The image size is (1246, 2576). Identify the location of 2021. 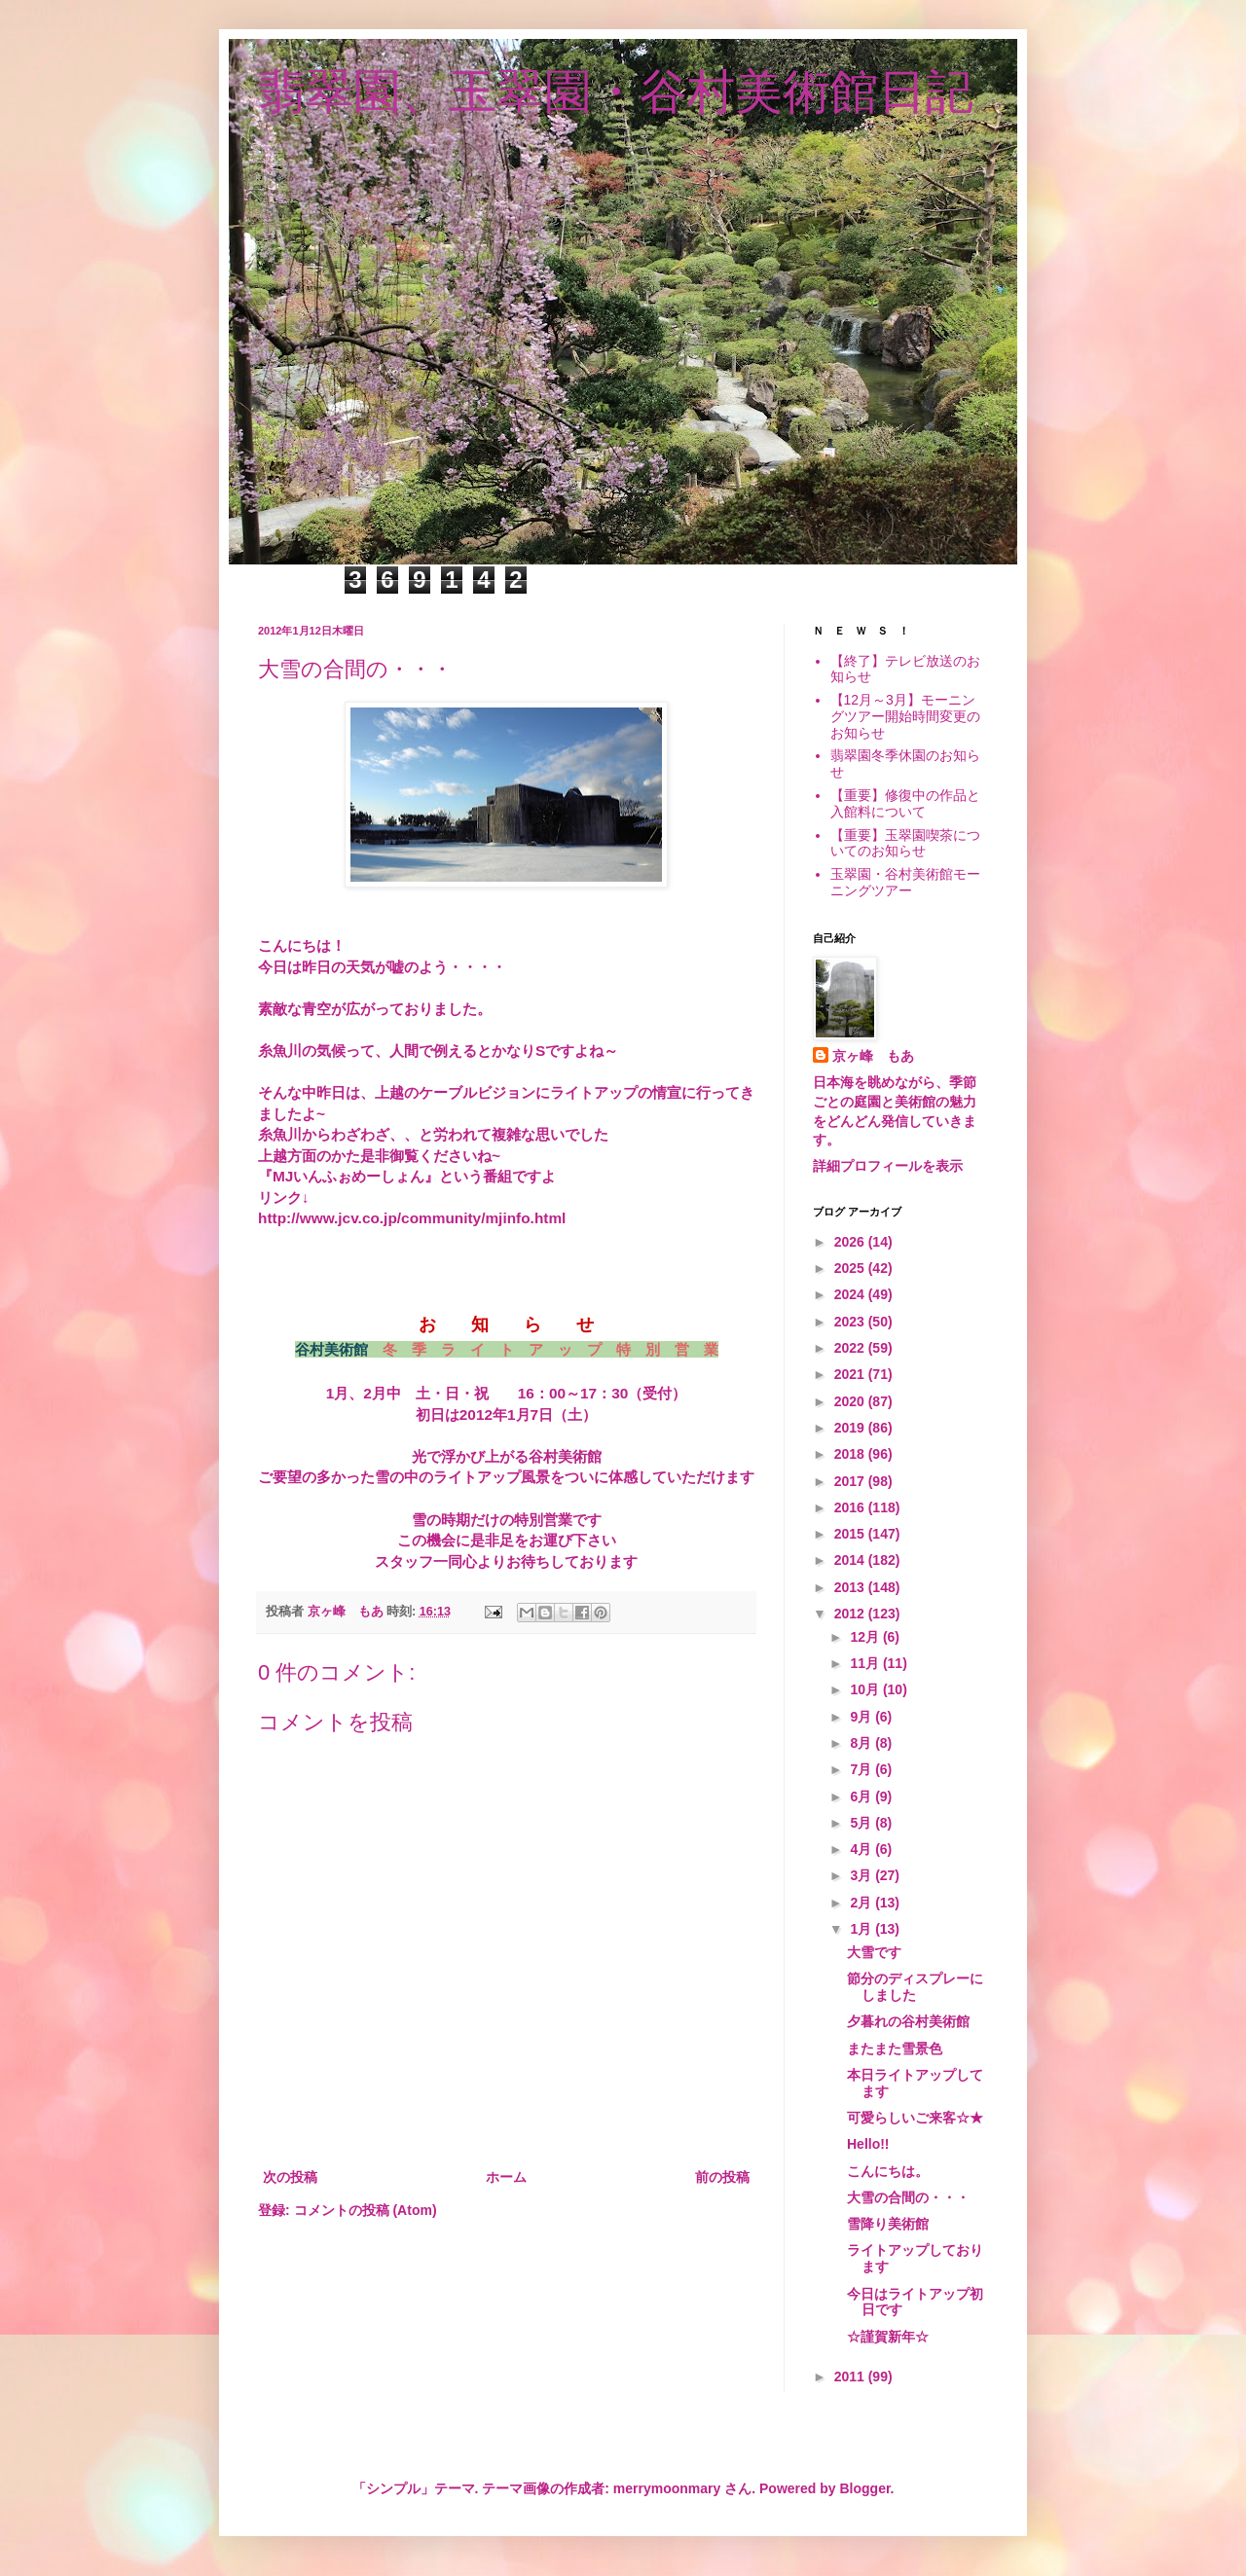
(851, 1374).